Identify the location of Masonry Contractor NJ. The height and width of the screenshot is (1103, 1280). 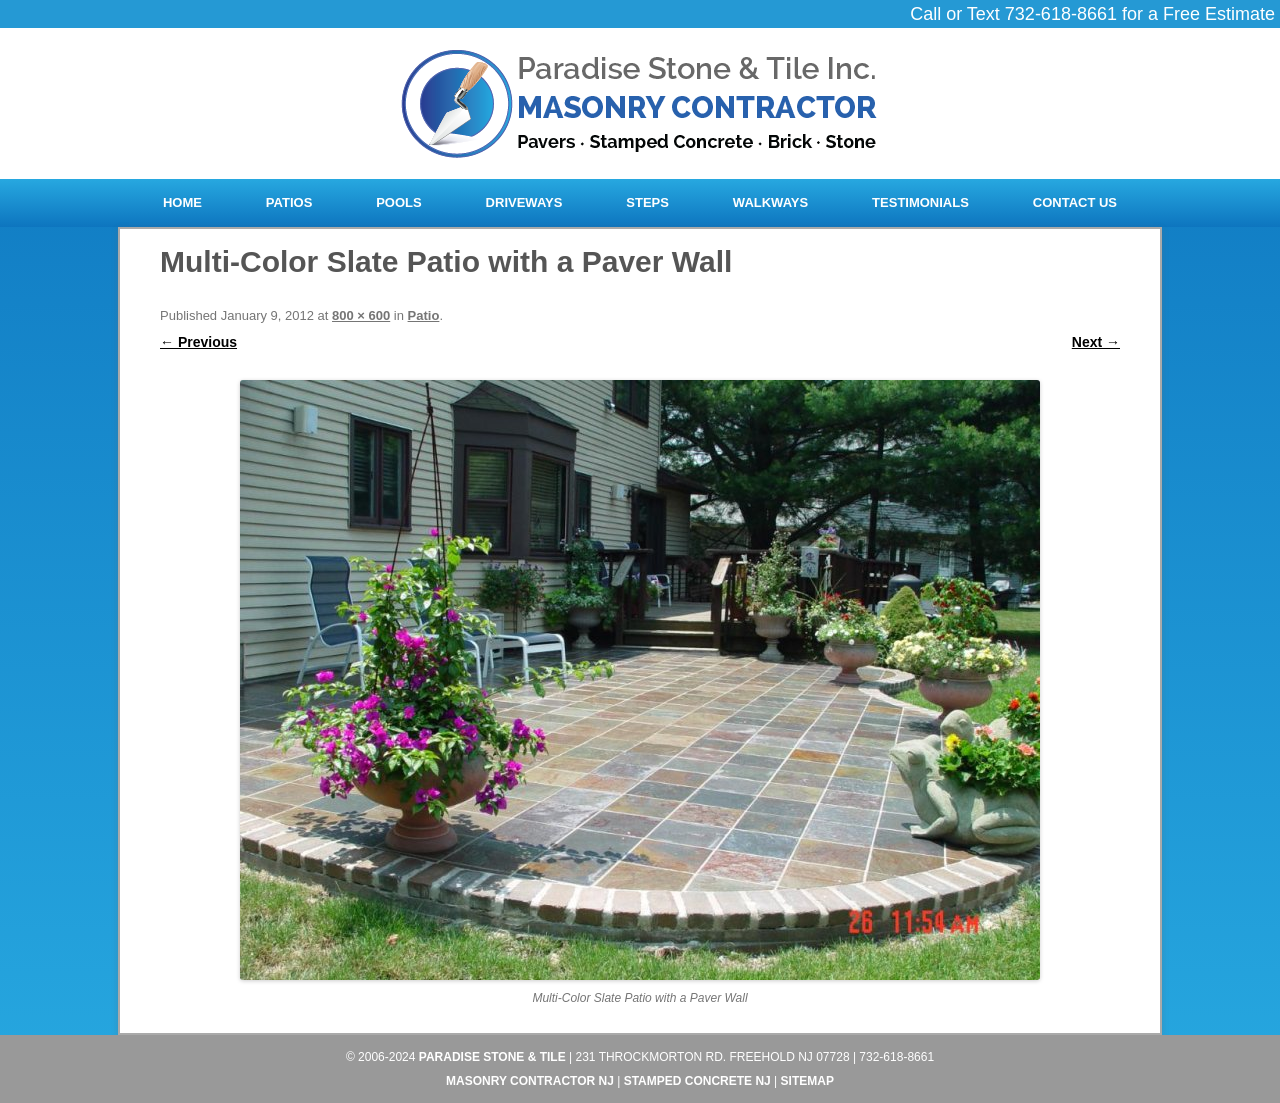
(530, 1081).